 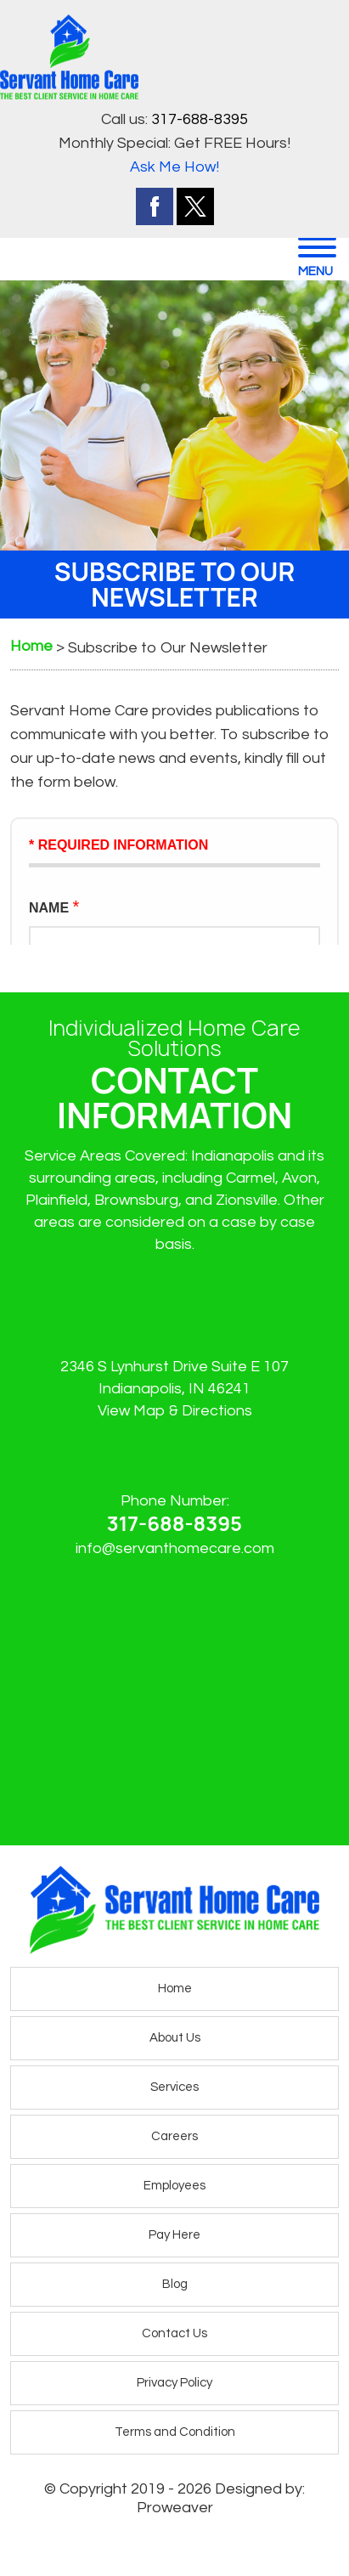 What do you see at coordinates (175, 1988) in the screenshot?
I see `Home` at bounding box center [175, 1988].